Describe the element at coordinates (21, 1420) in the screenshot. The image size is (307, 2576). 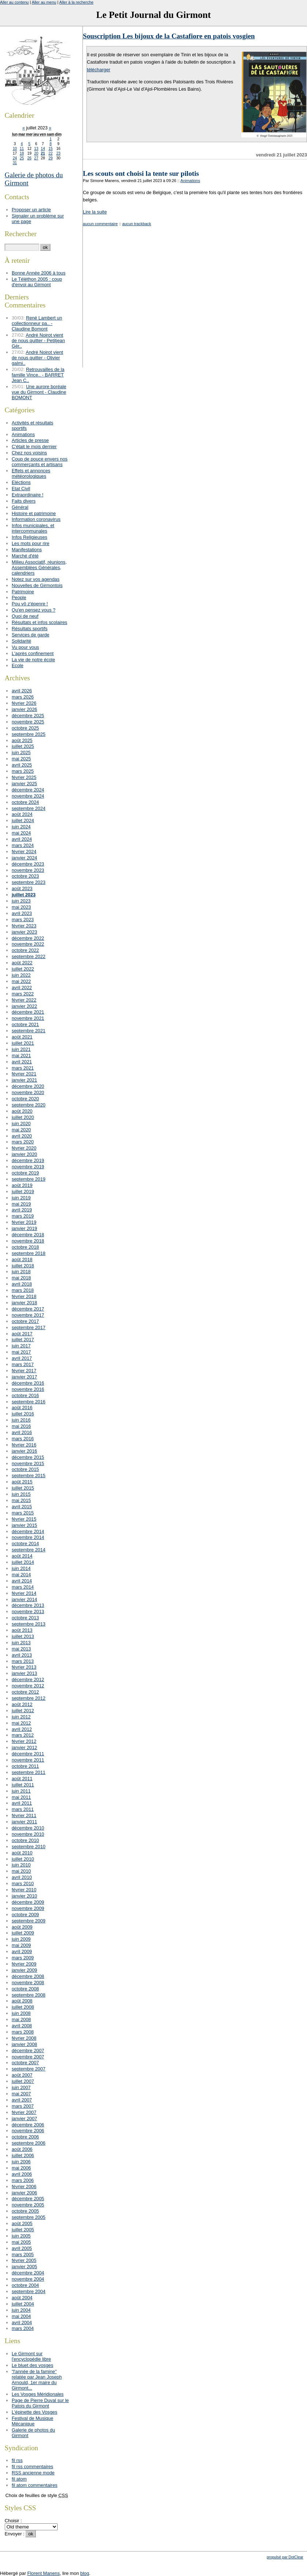
I see `juin 2016` at that location.